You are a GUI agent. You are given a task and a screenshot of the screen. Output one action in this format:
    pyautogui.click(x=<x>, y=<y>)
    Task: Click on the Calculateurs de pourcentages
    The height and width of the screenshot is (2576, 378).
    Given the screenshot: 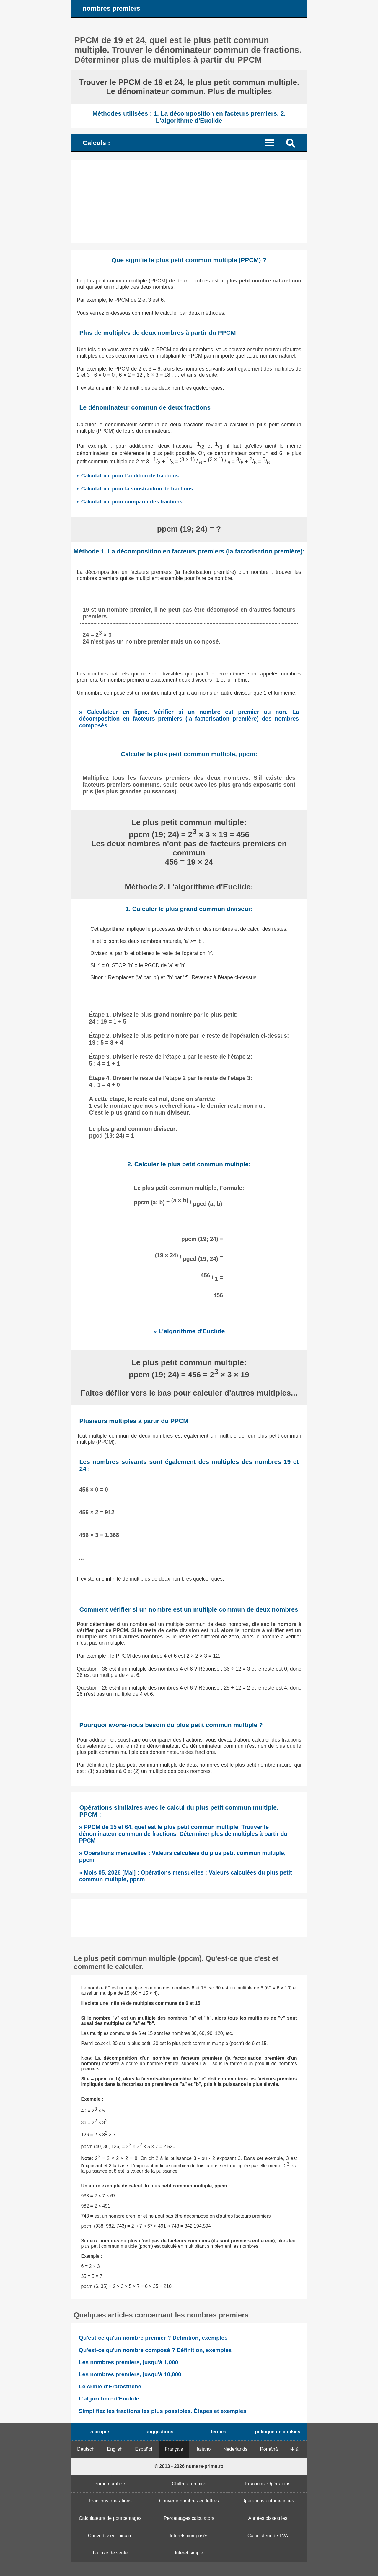 What is the action you would take?
    pyautogui.click(x=110, y=2518)
    